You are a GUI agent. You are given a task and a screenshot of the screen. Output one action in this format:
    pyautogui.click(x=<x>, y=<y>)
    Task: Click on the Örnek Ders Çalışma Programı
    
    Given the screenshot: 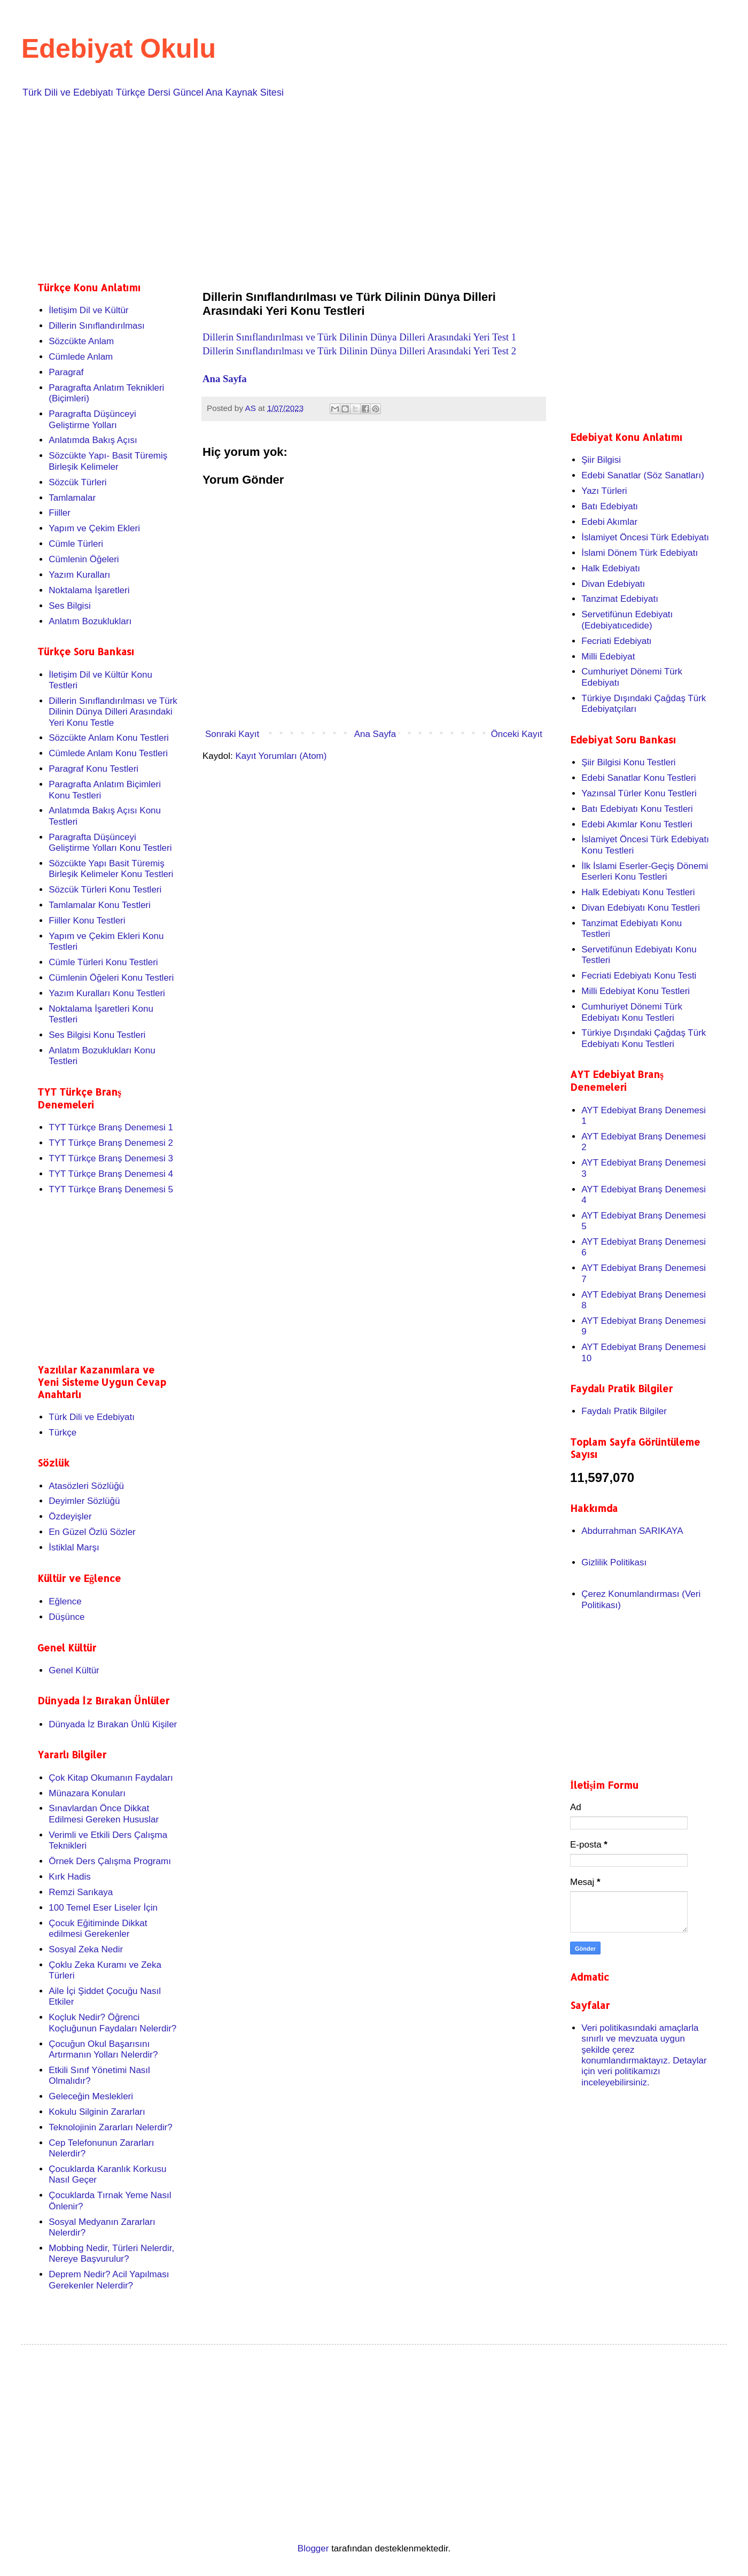 What is the action you would take?
    pyautogui.click(x=110, y=1861)
    